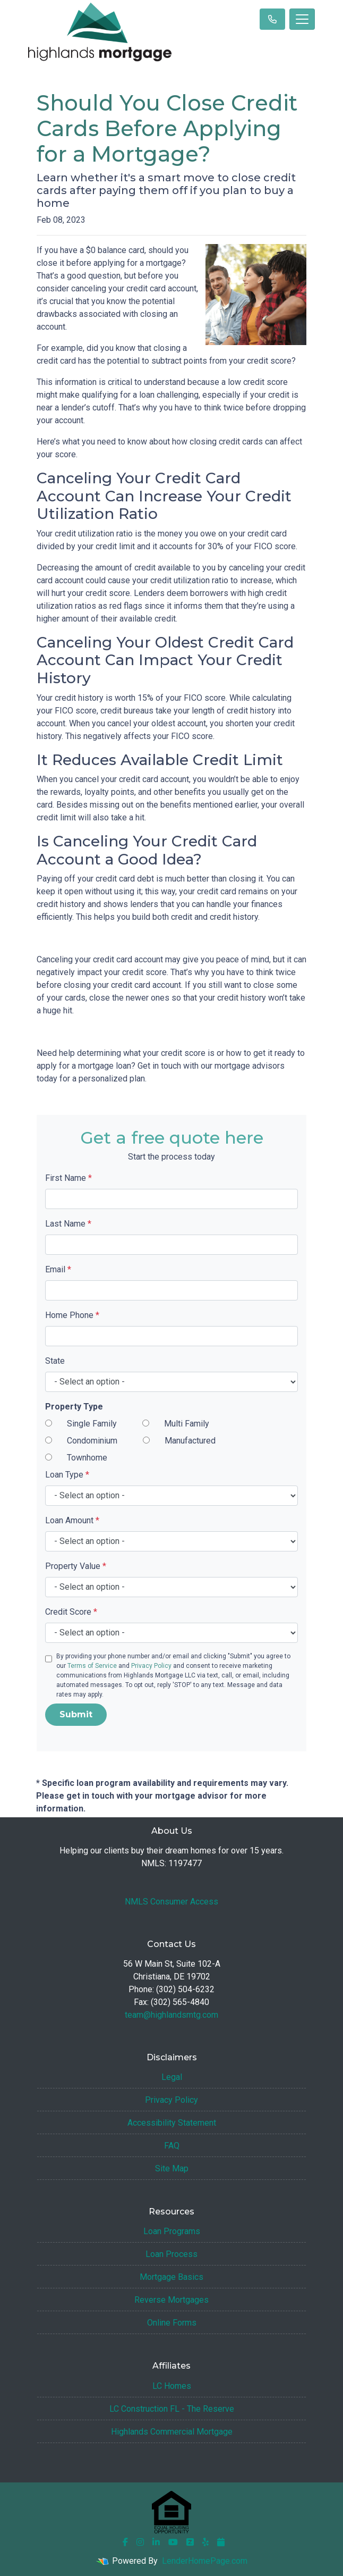 The width and height of the screenshot is (343, 2576). What do you see at coordinates (171, 2077) in the screenshot?
I see `Legal` at bounding box center [171, 2077].